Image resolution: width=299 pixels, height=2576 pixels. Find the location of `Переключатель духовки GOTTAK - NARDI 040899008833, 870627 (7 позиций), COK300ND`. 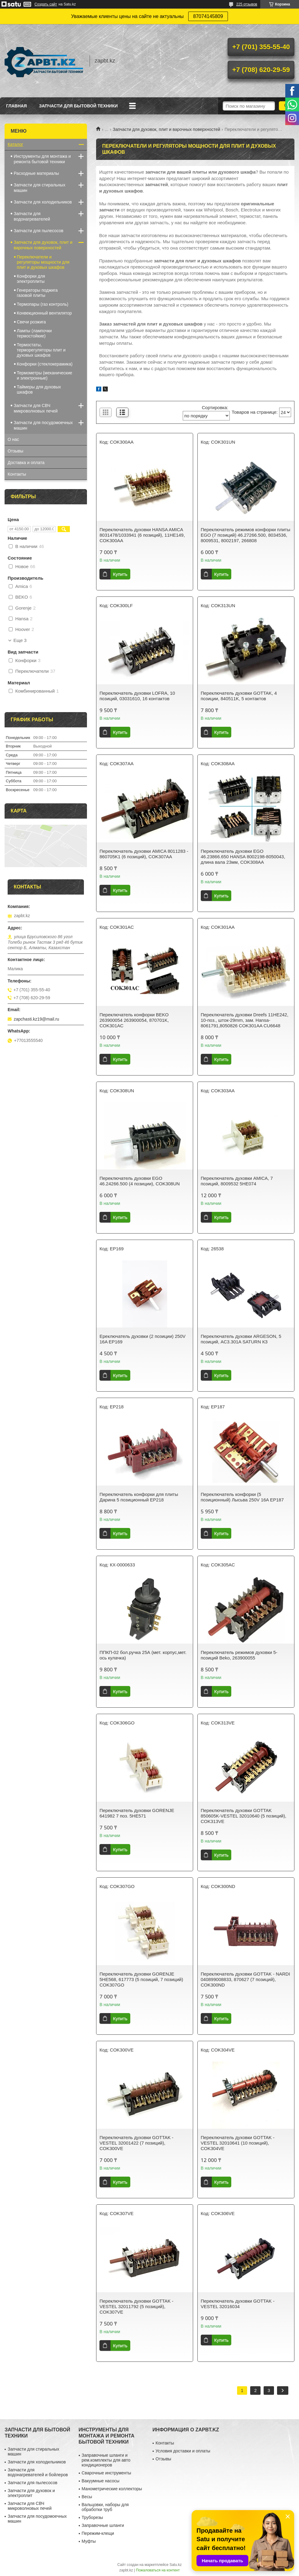

Переключатель духовки GOTTAK - NARDI 040899008833, 870627 (7 позиций), COK300ND is located at coordinates (245, 1979).